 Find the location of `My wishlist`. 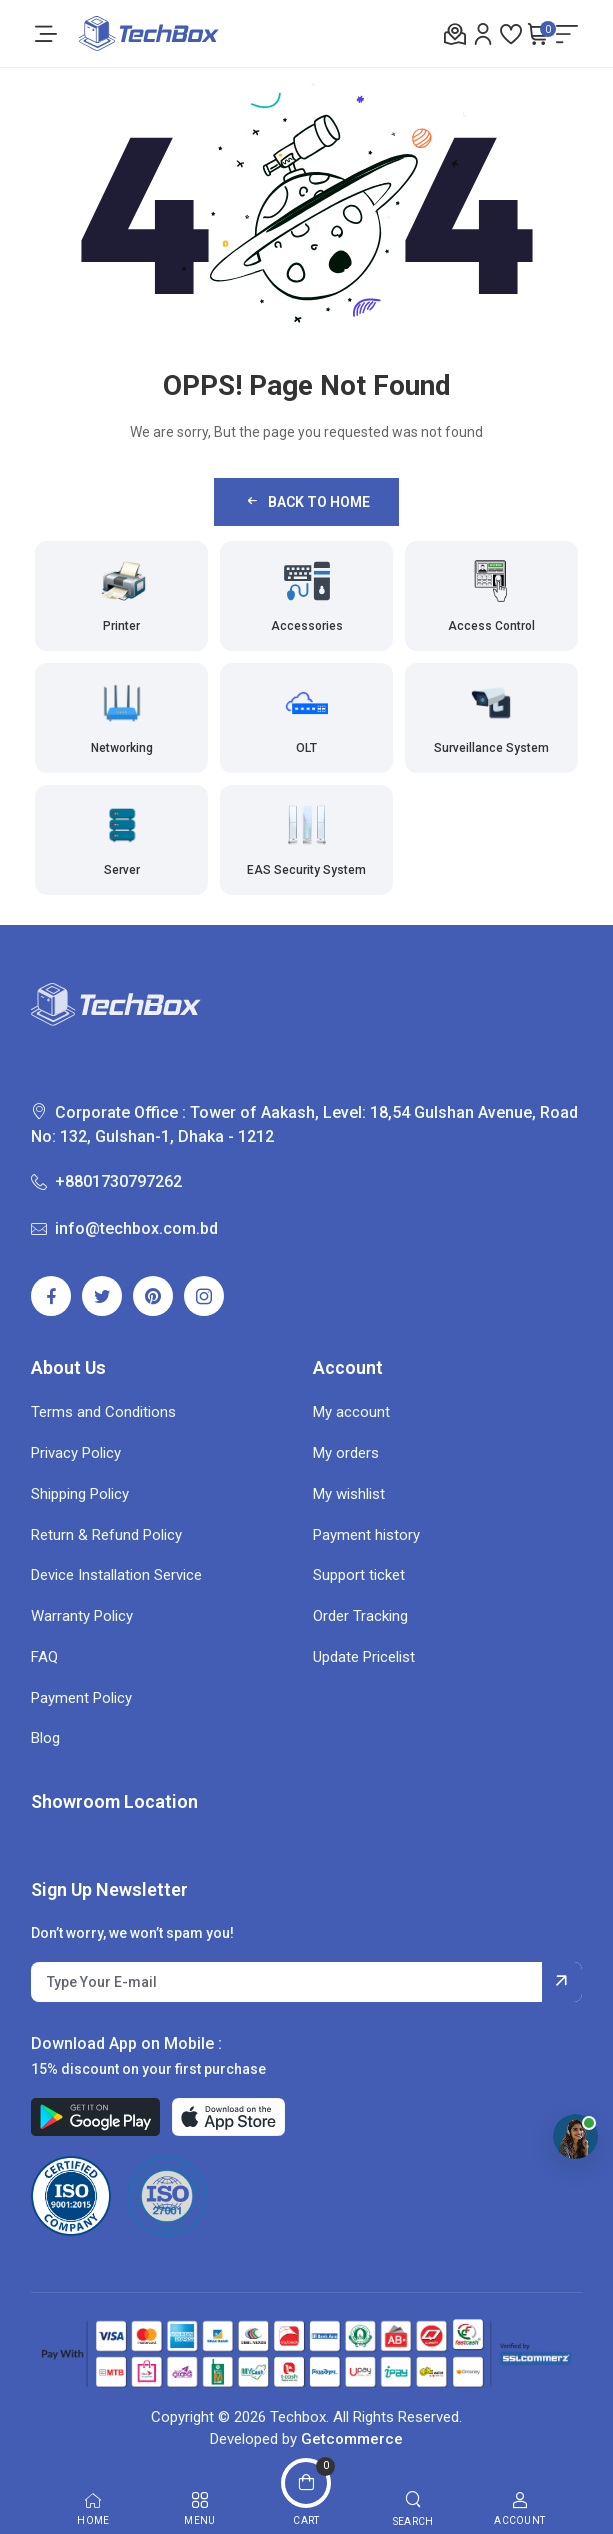

My wishlist is located at coordinates (349, 1494).